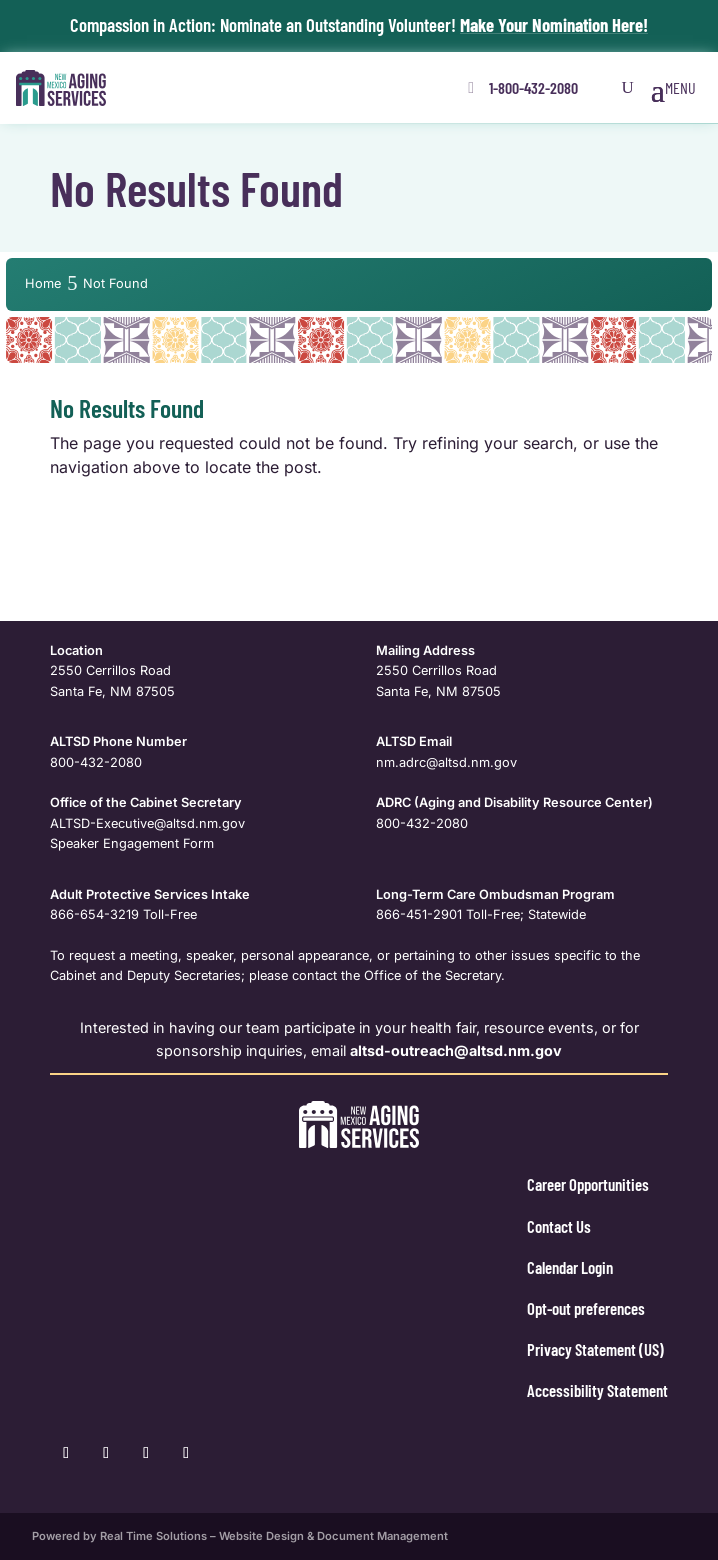  I want to click on [Open Site Search], so click(628, 88).